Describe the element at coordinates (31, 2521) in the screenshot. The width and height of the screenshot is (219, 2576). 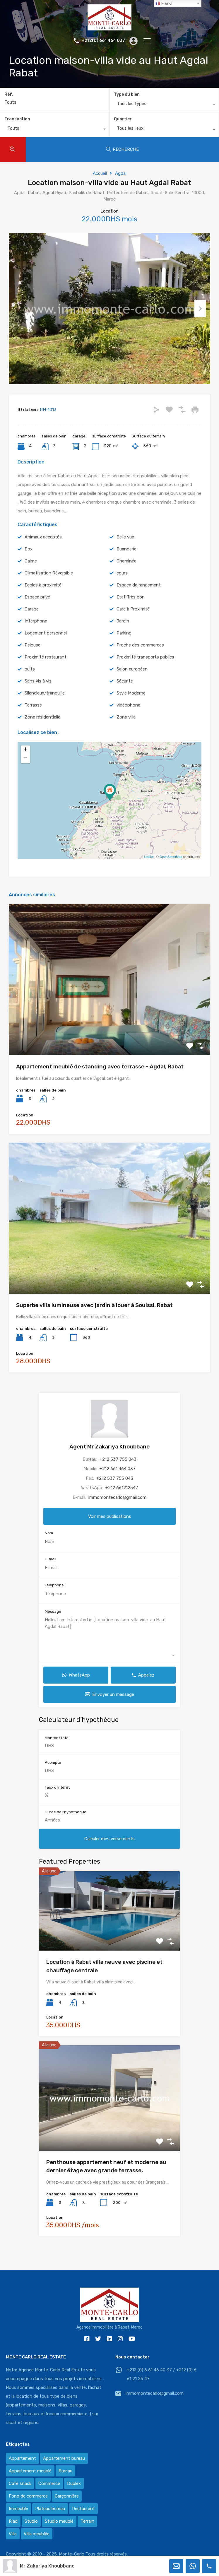
I see `Studio [Studio (1 élément)]` at that location.